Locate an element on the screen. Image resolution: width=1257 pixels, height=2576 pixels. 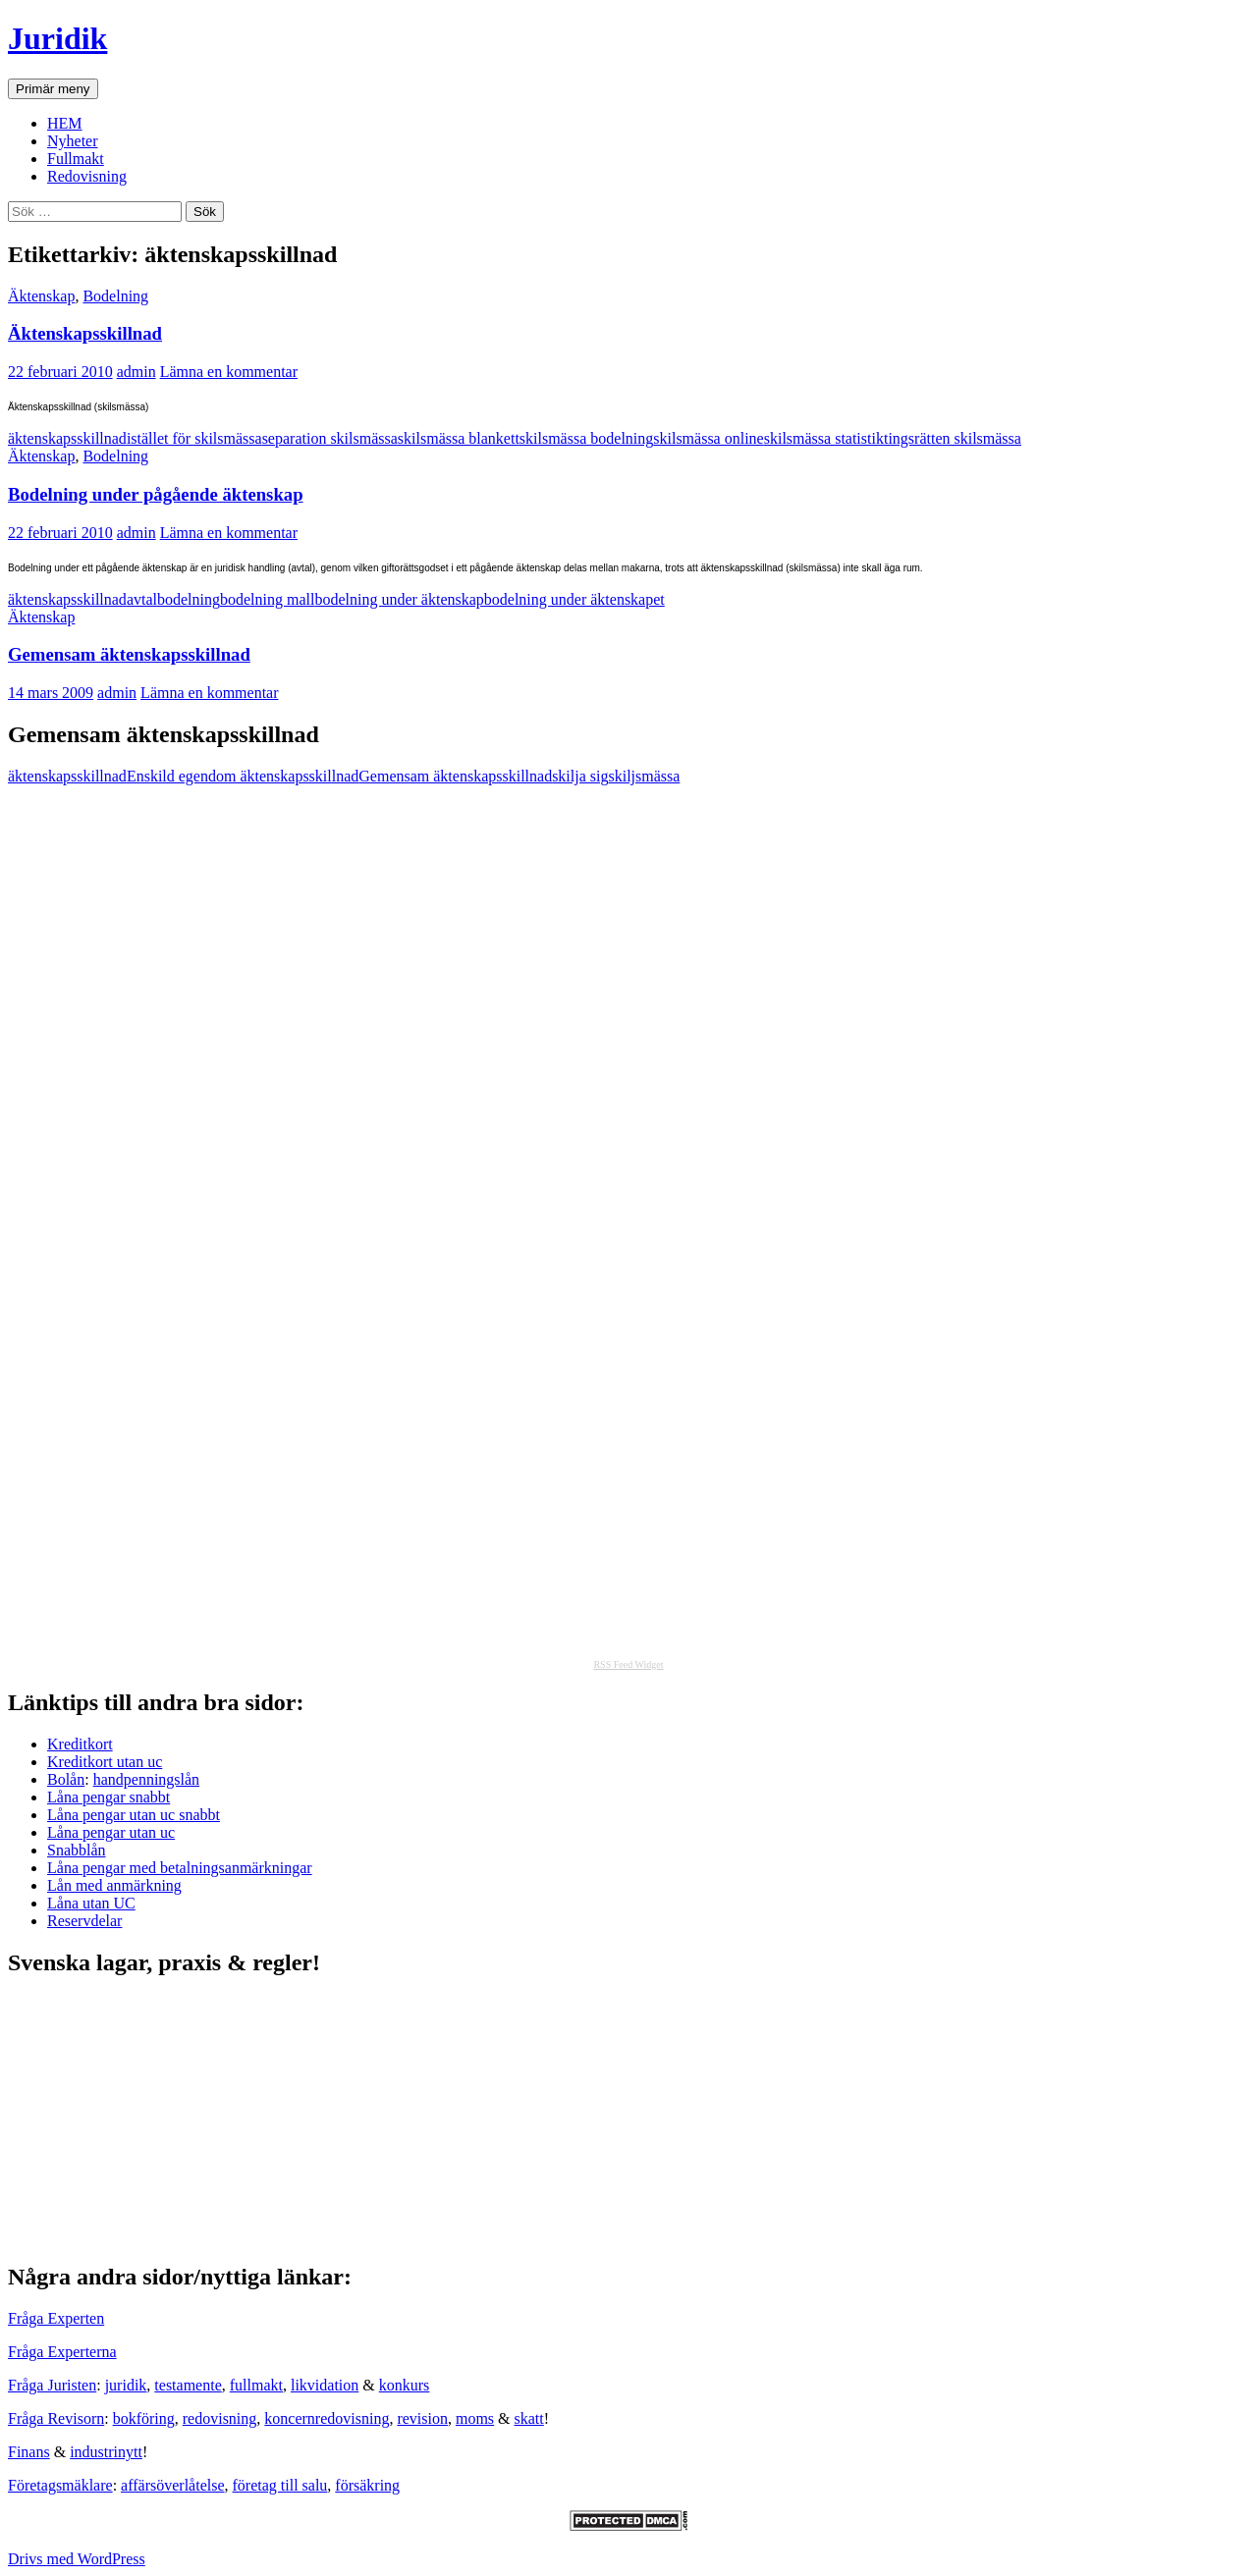
HEM is located at coordinates (64, 123).